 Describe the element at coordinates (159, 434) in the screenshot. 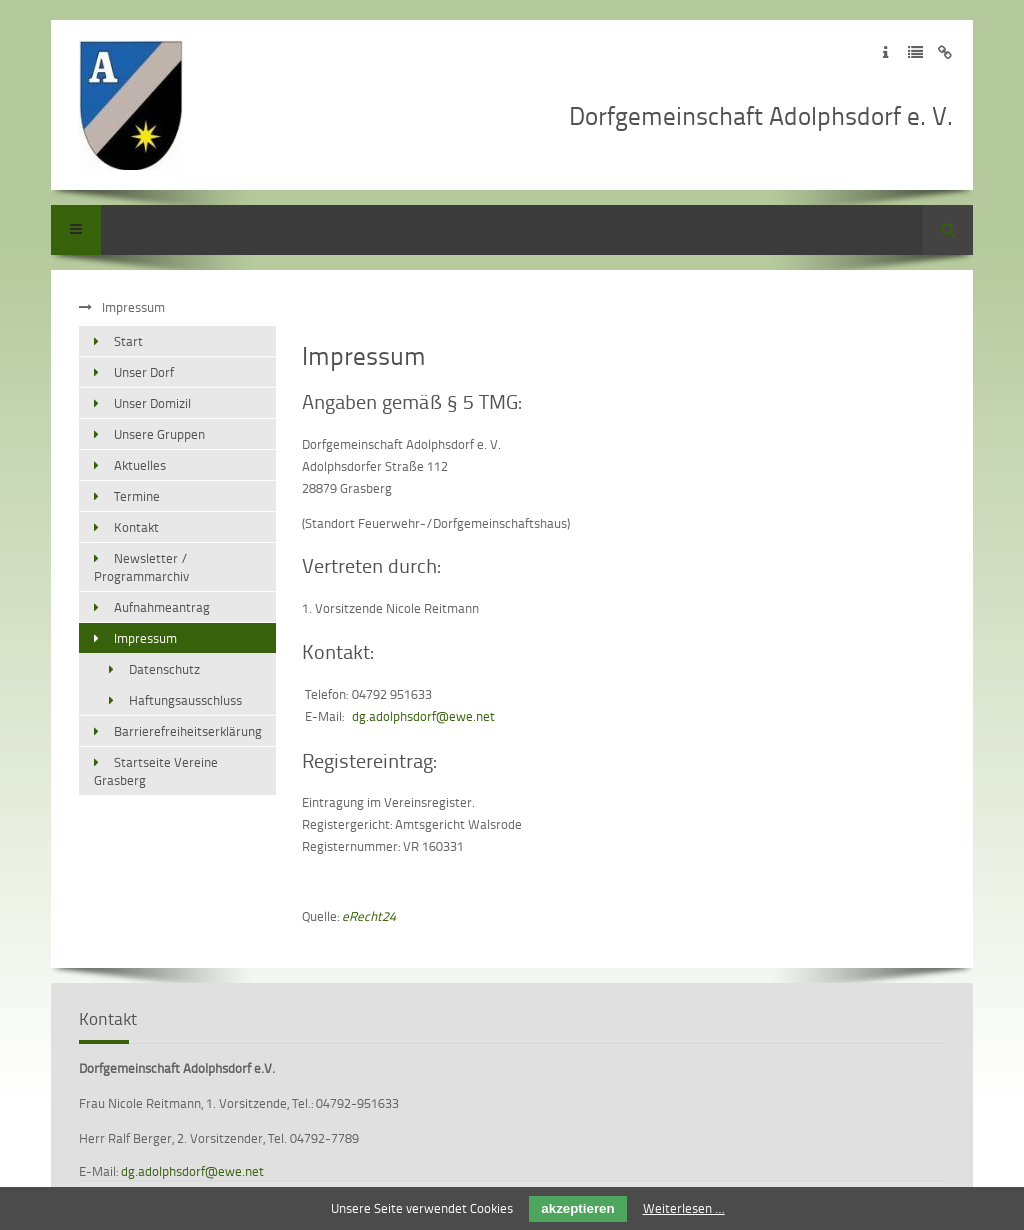

I see `Unsere Gruppen` at that location.